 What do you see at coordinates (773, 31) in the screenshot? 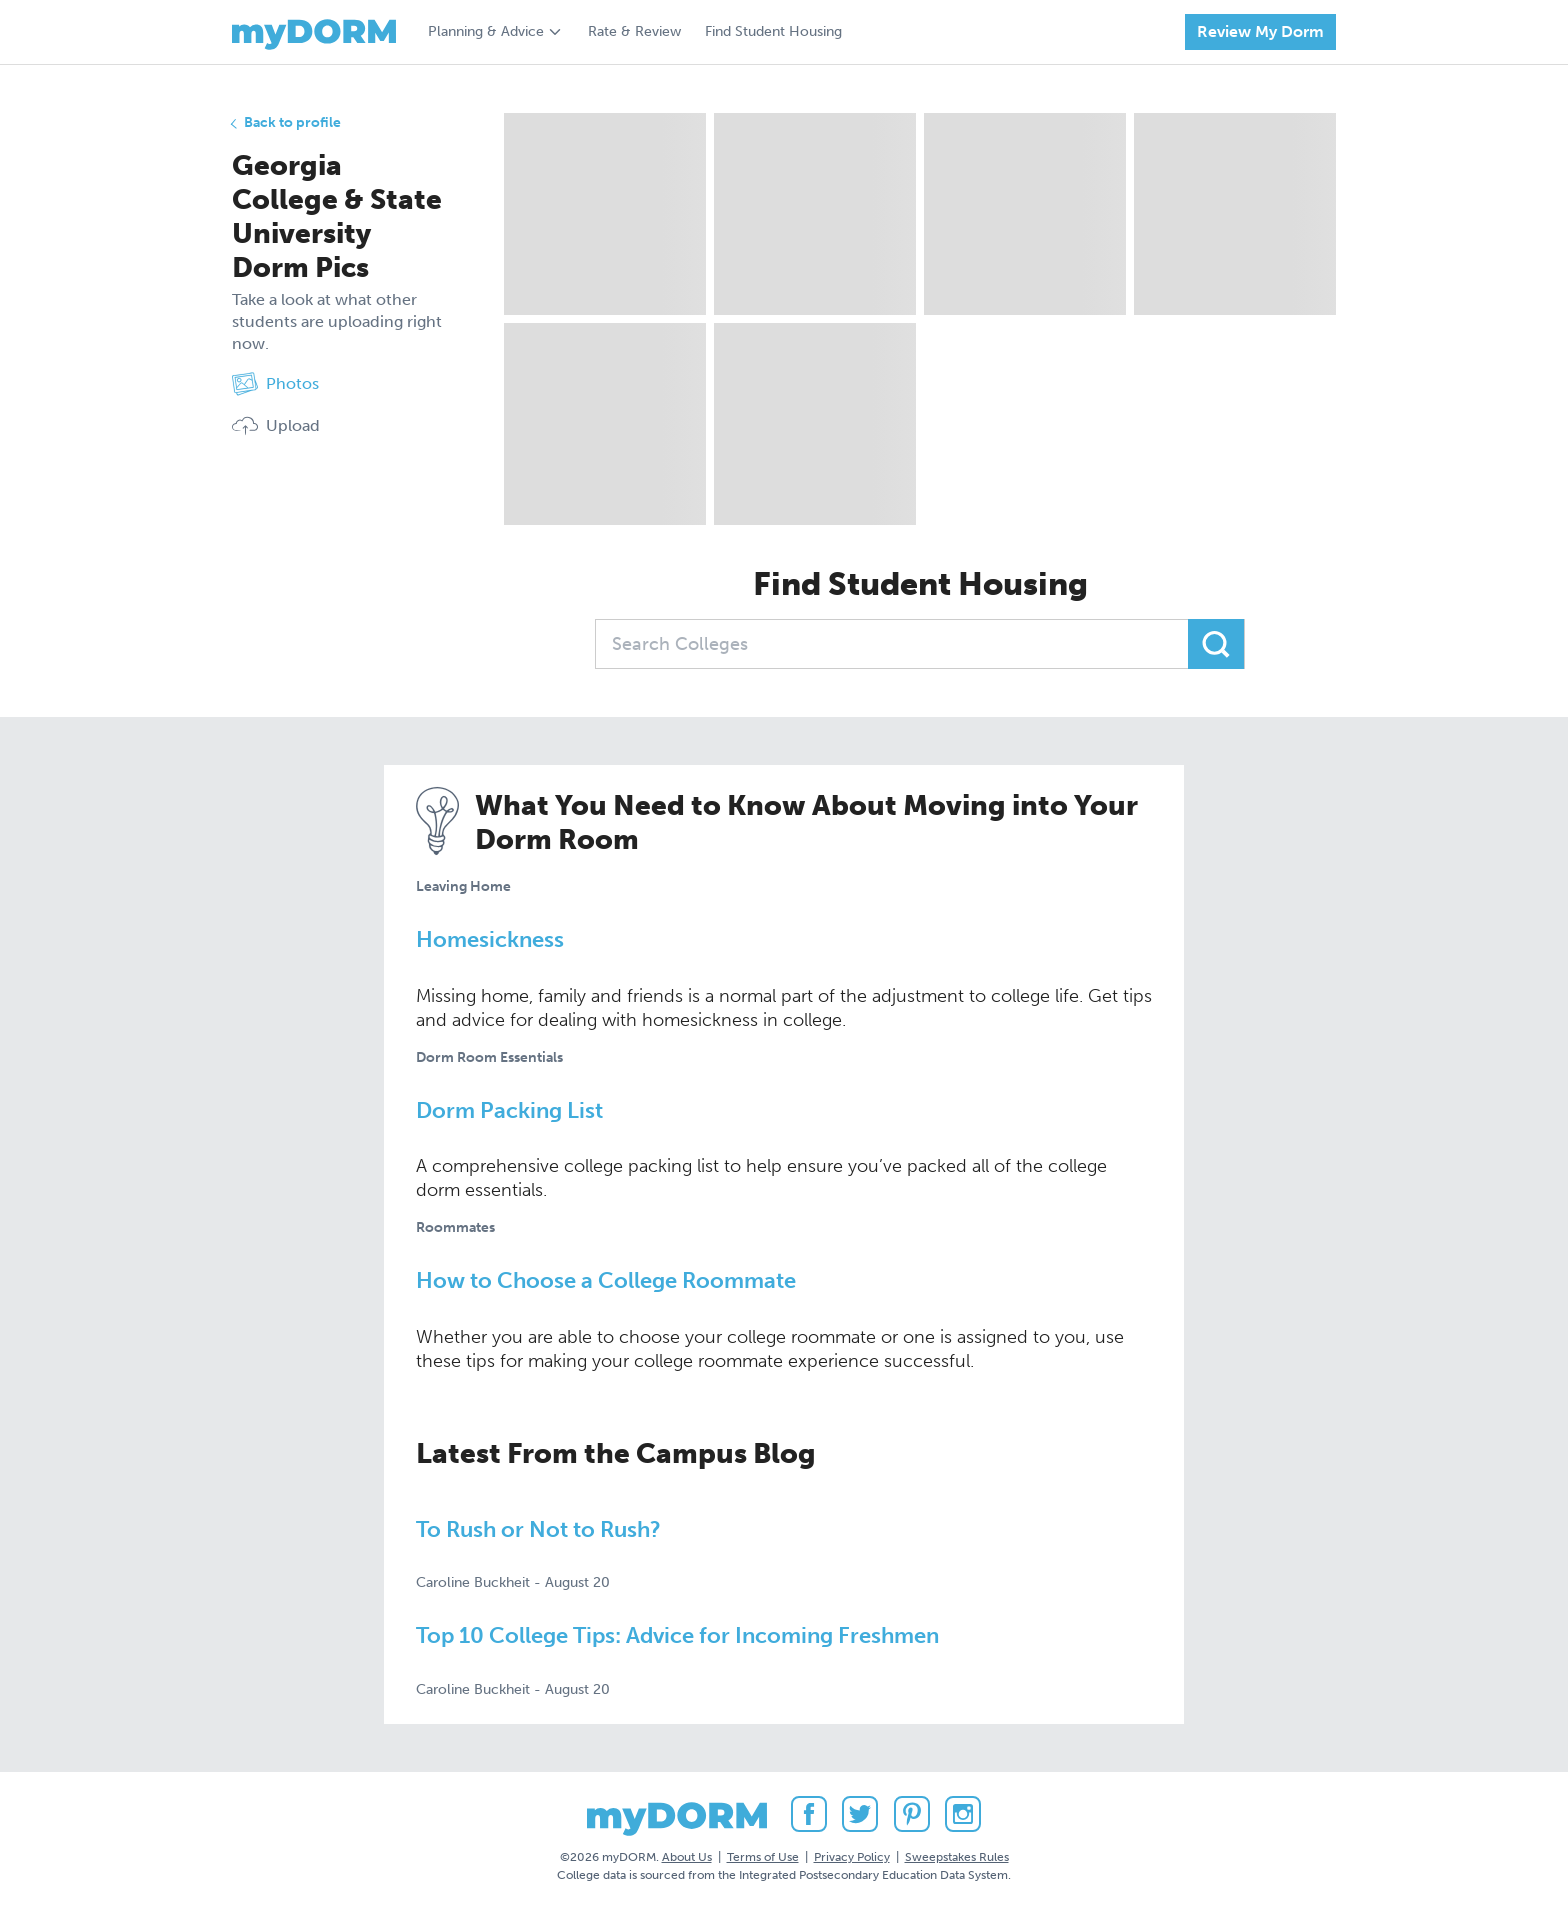
I see `Find Student Housing` at bounding box center [773, 31].